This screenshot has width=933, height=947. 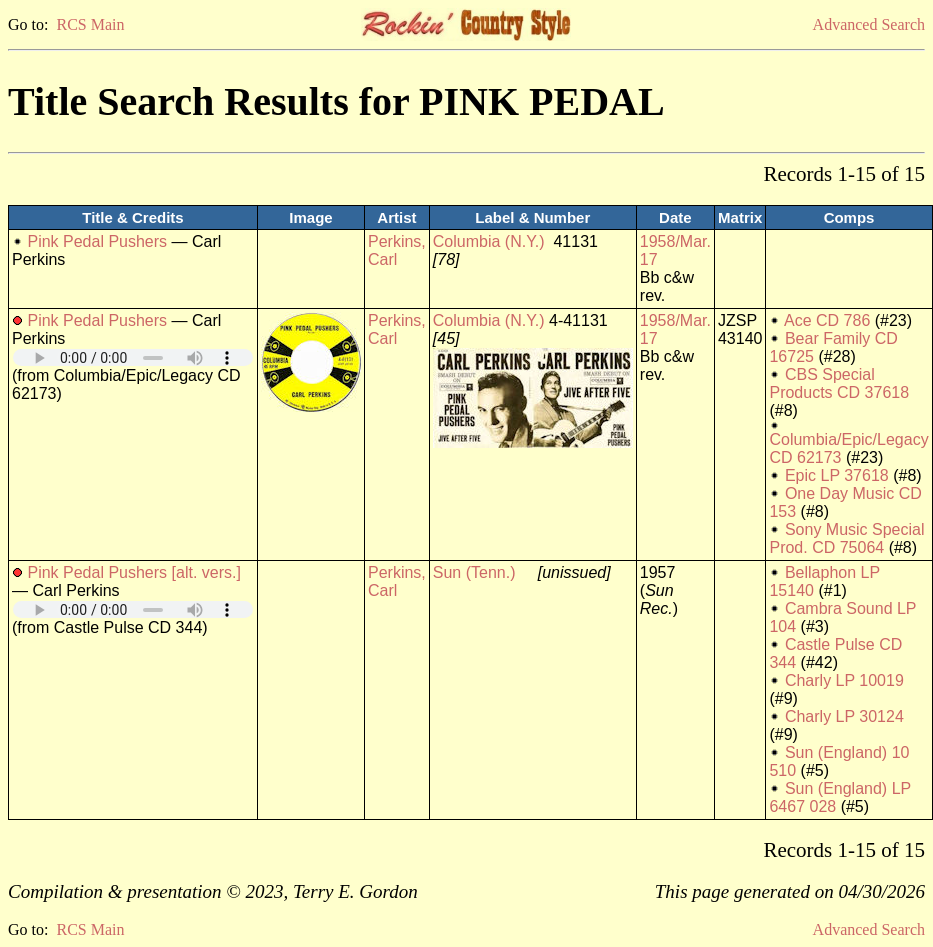 What do you see at coordinates (839, 383) in the screenshot?
I see `CBS Special Products CD 37618` at bounding box center [839, 383].